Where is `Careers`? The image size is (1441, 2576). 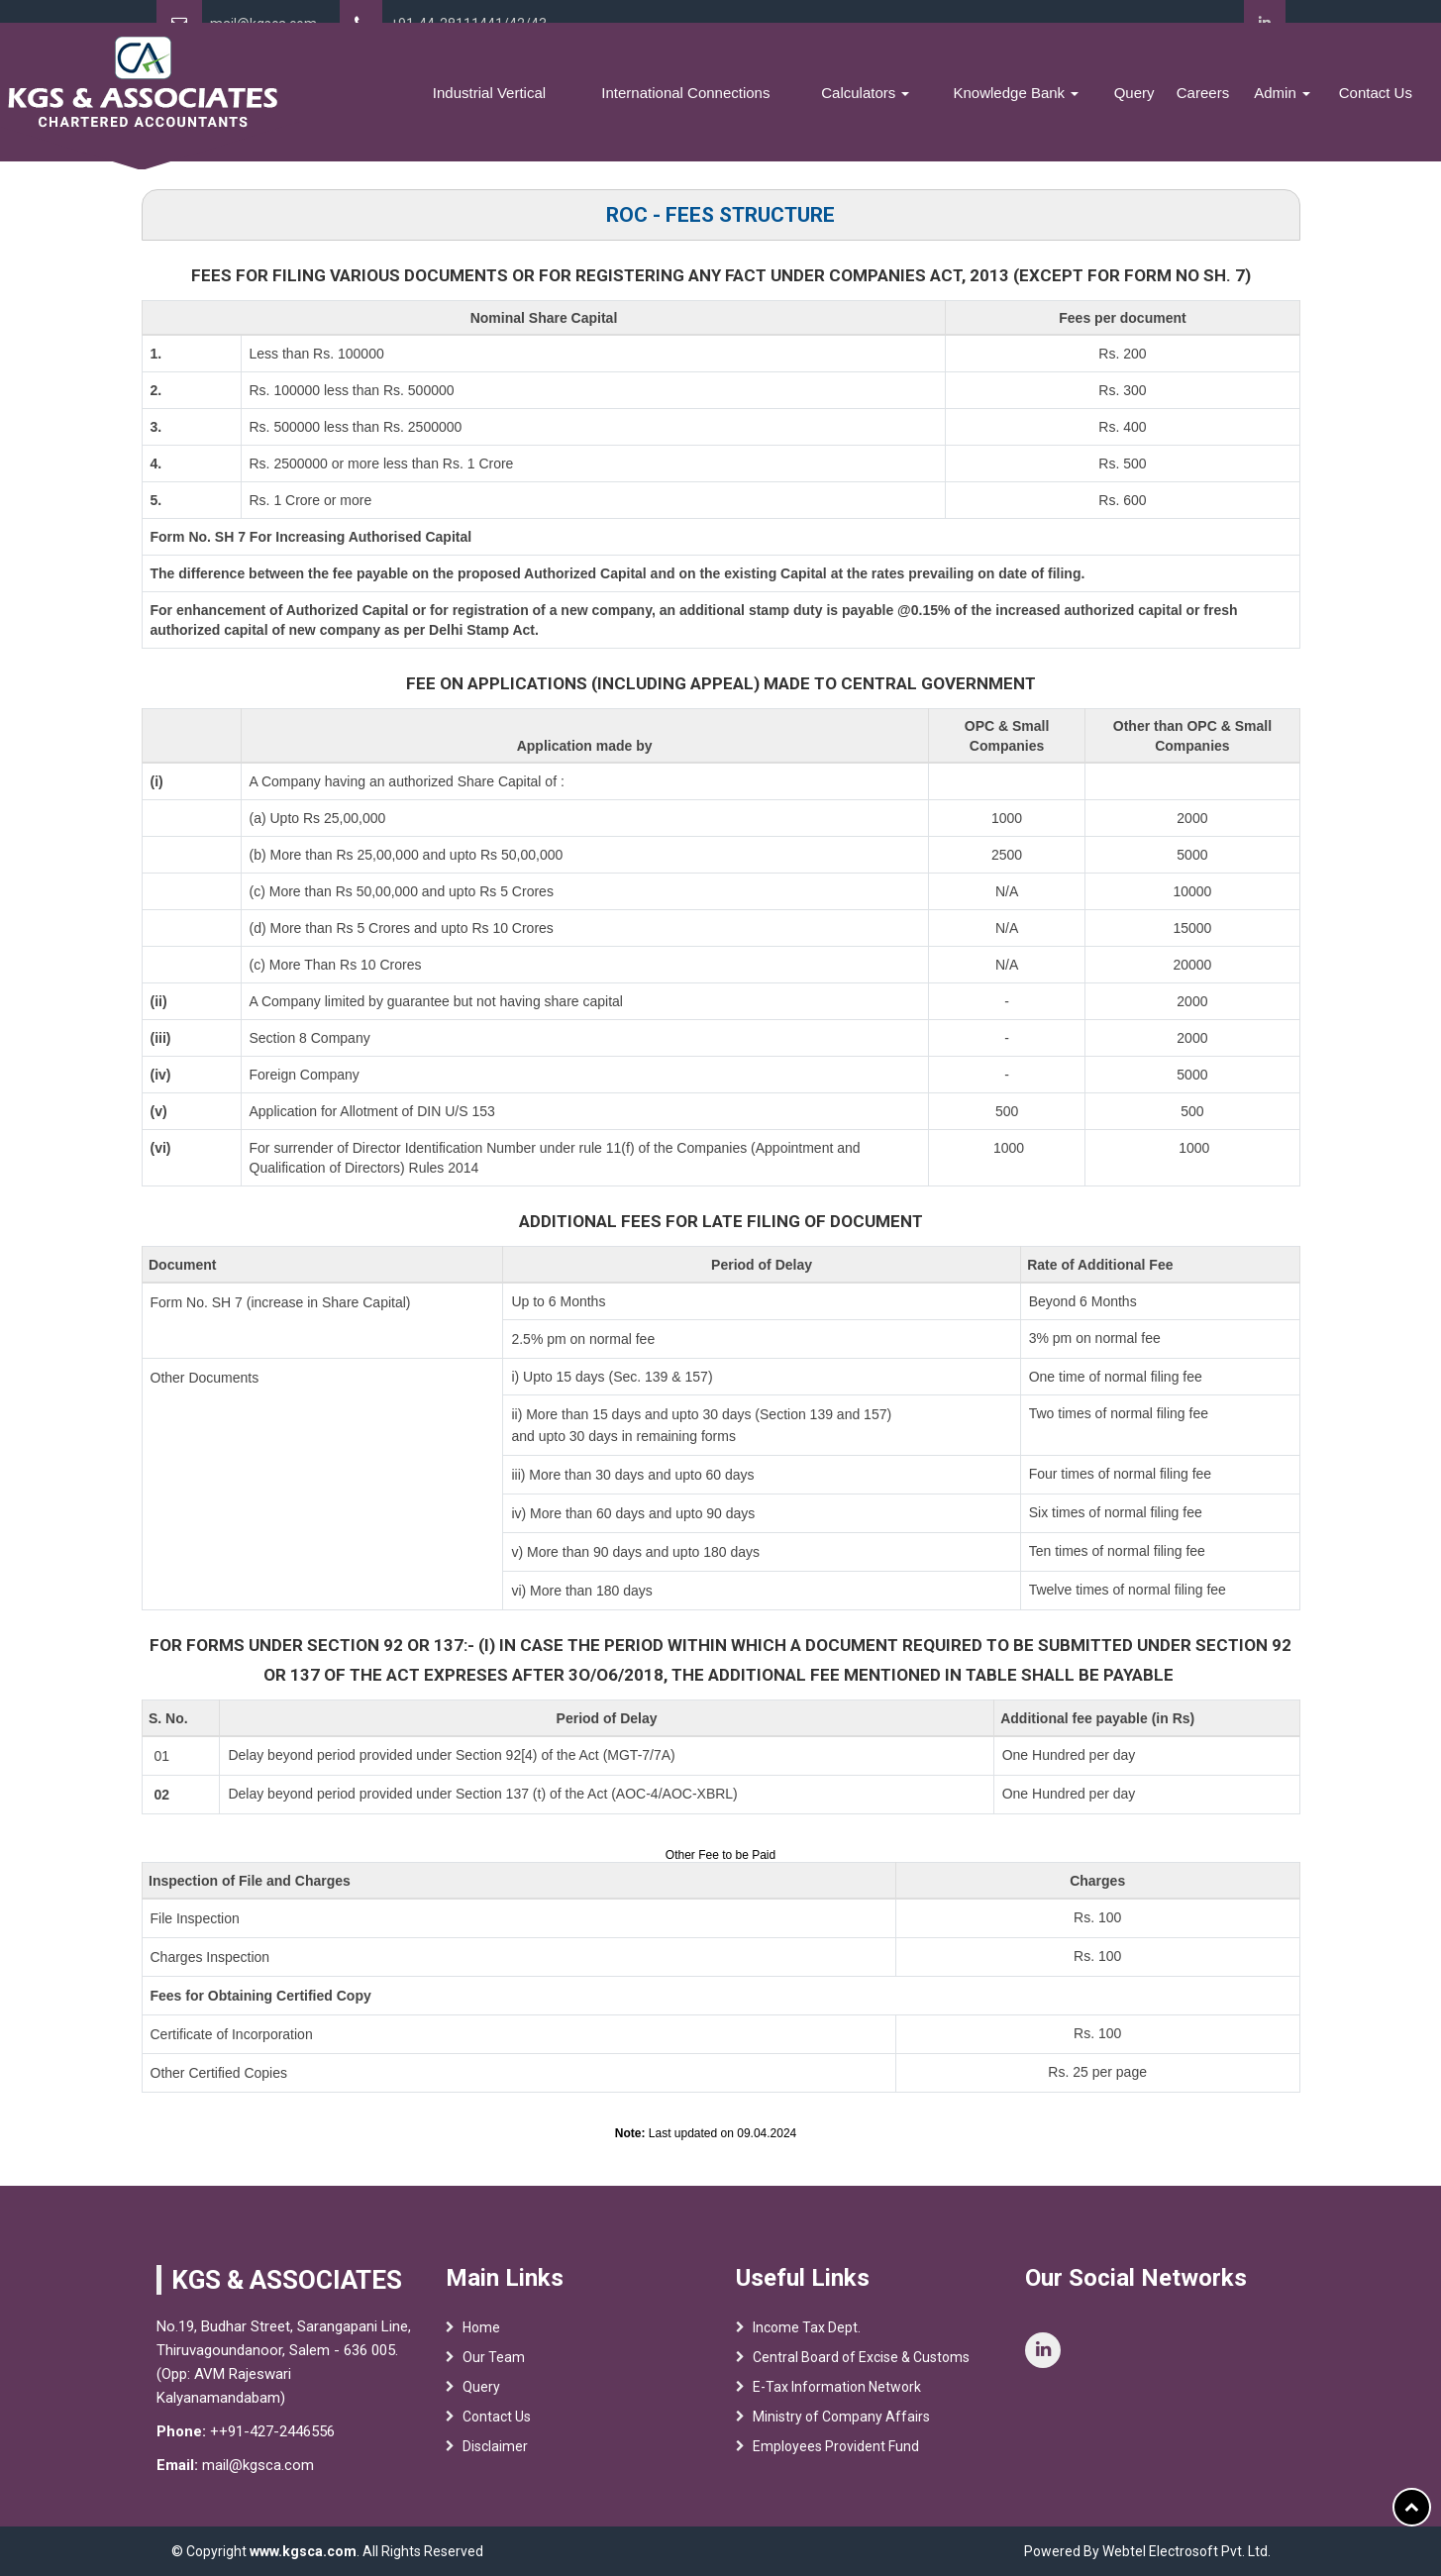
Careers is located at coordinates (1230, 105).